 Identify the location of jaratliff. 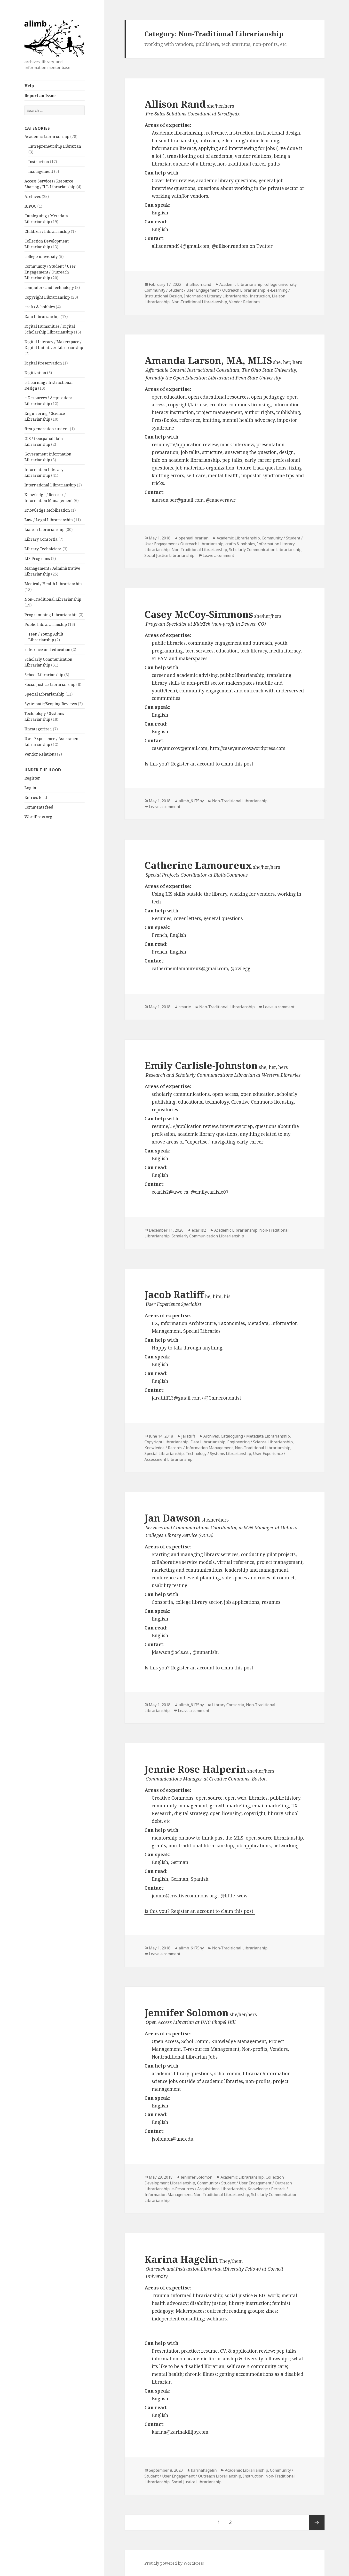
(188, 1436).